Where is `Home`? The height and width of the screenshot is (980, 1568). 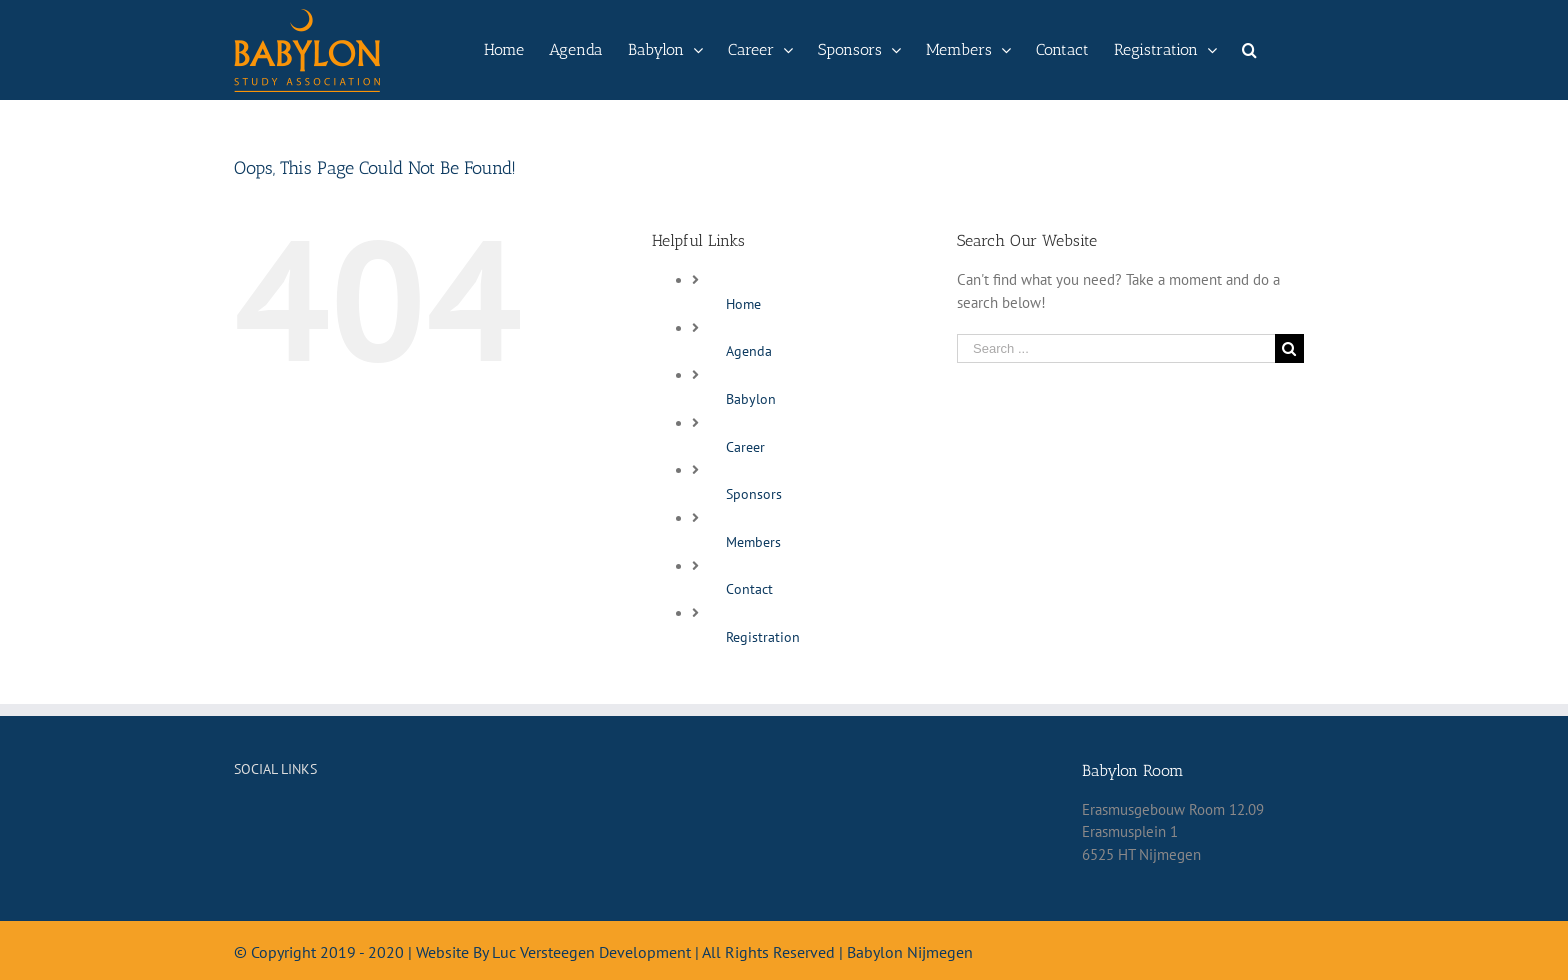
Home is located at coordinates (743, 304).